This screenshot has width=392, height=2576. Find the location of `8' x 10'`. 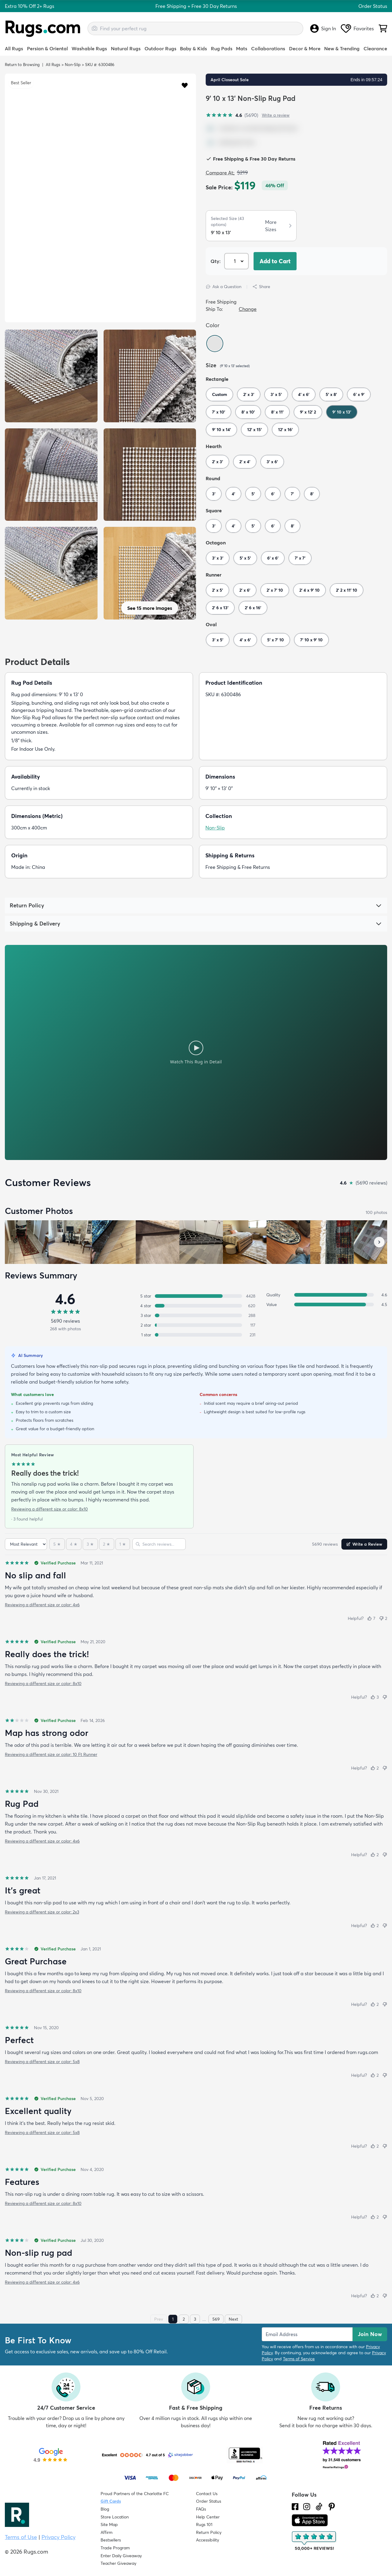

8' x 10' is located at coordinates (248, 412).